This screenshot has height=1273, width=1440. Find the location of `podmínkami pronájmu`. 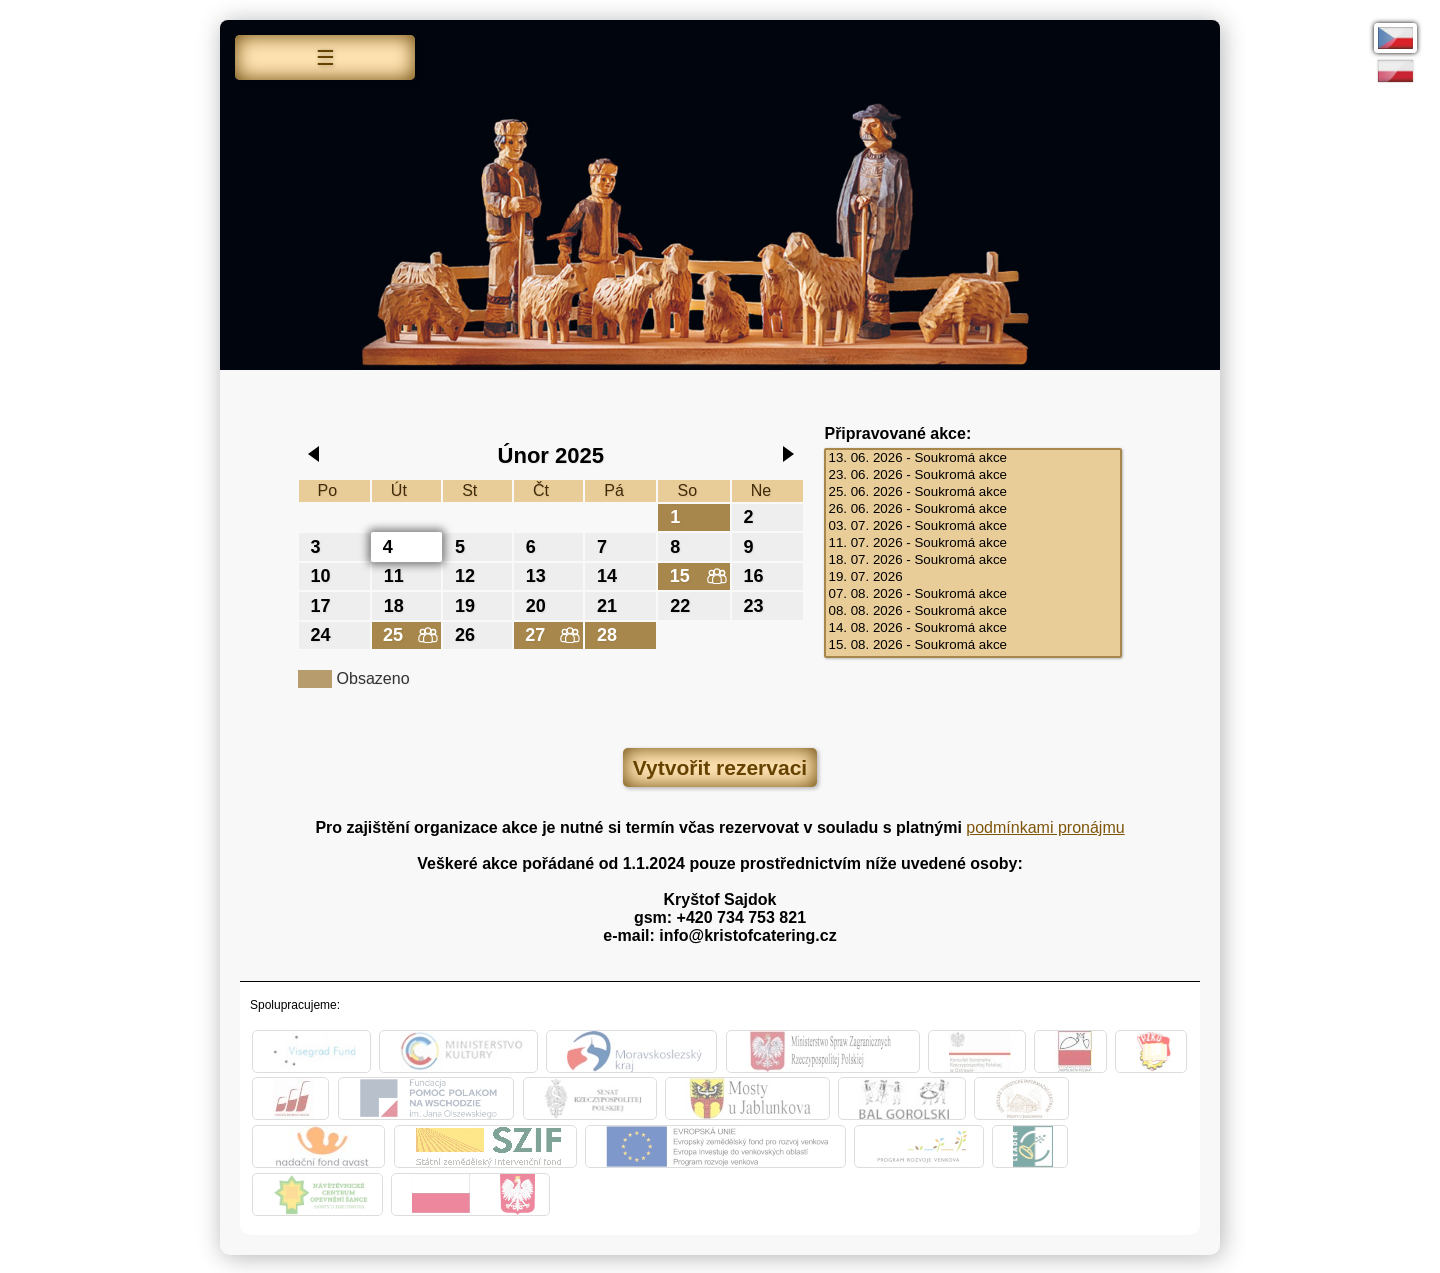

podmínkami pronájmu is located at coordinates (1045, 825).